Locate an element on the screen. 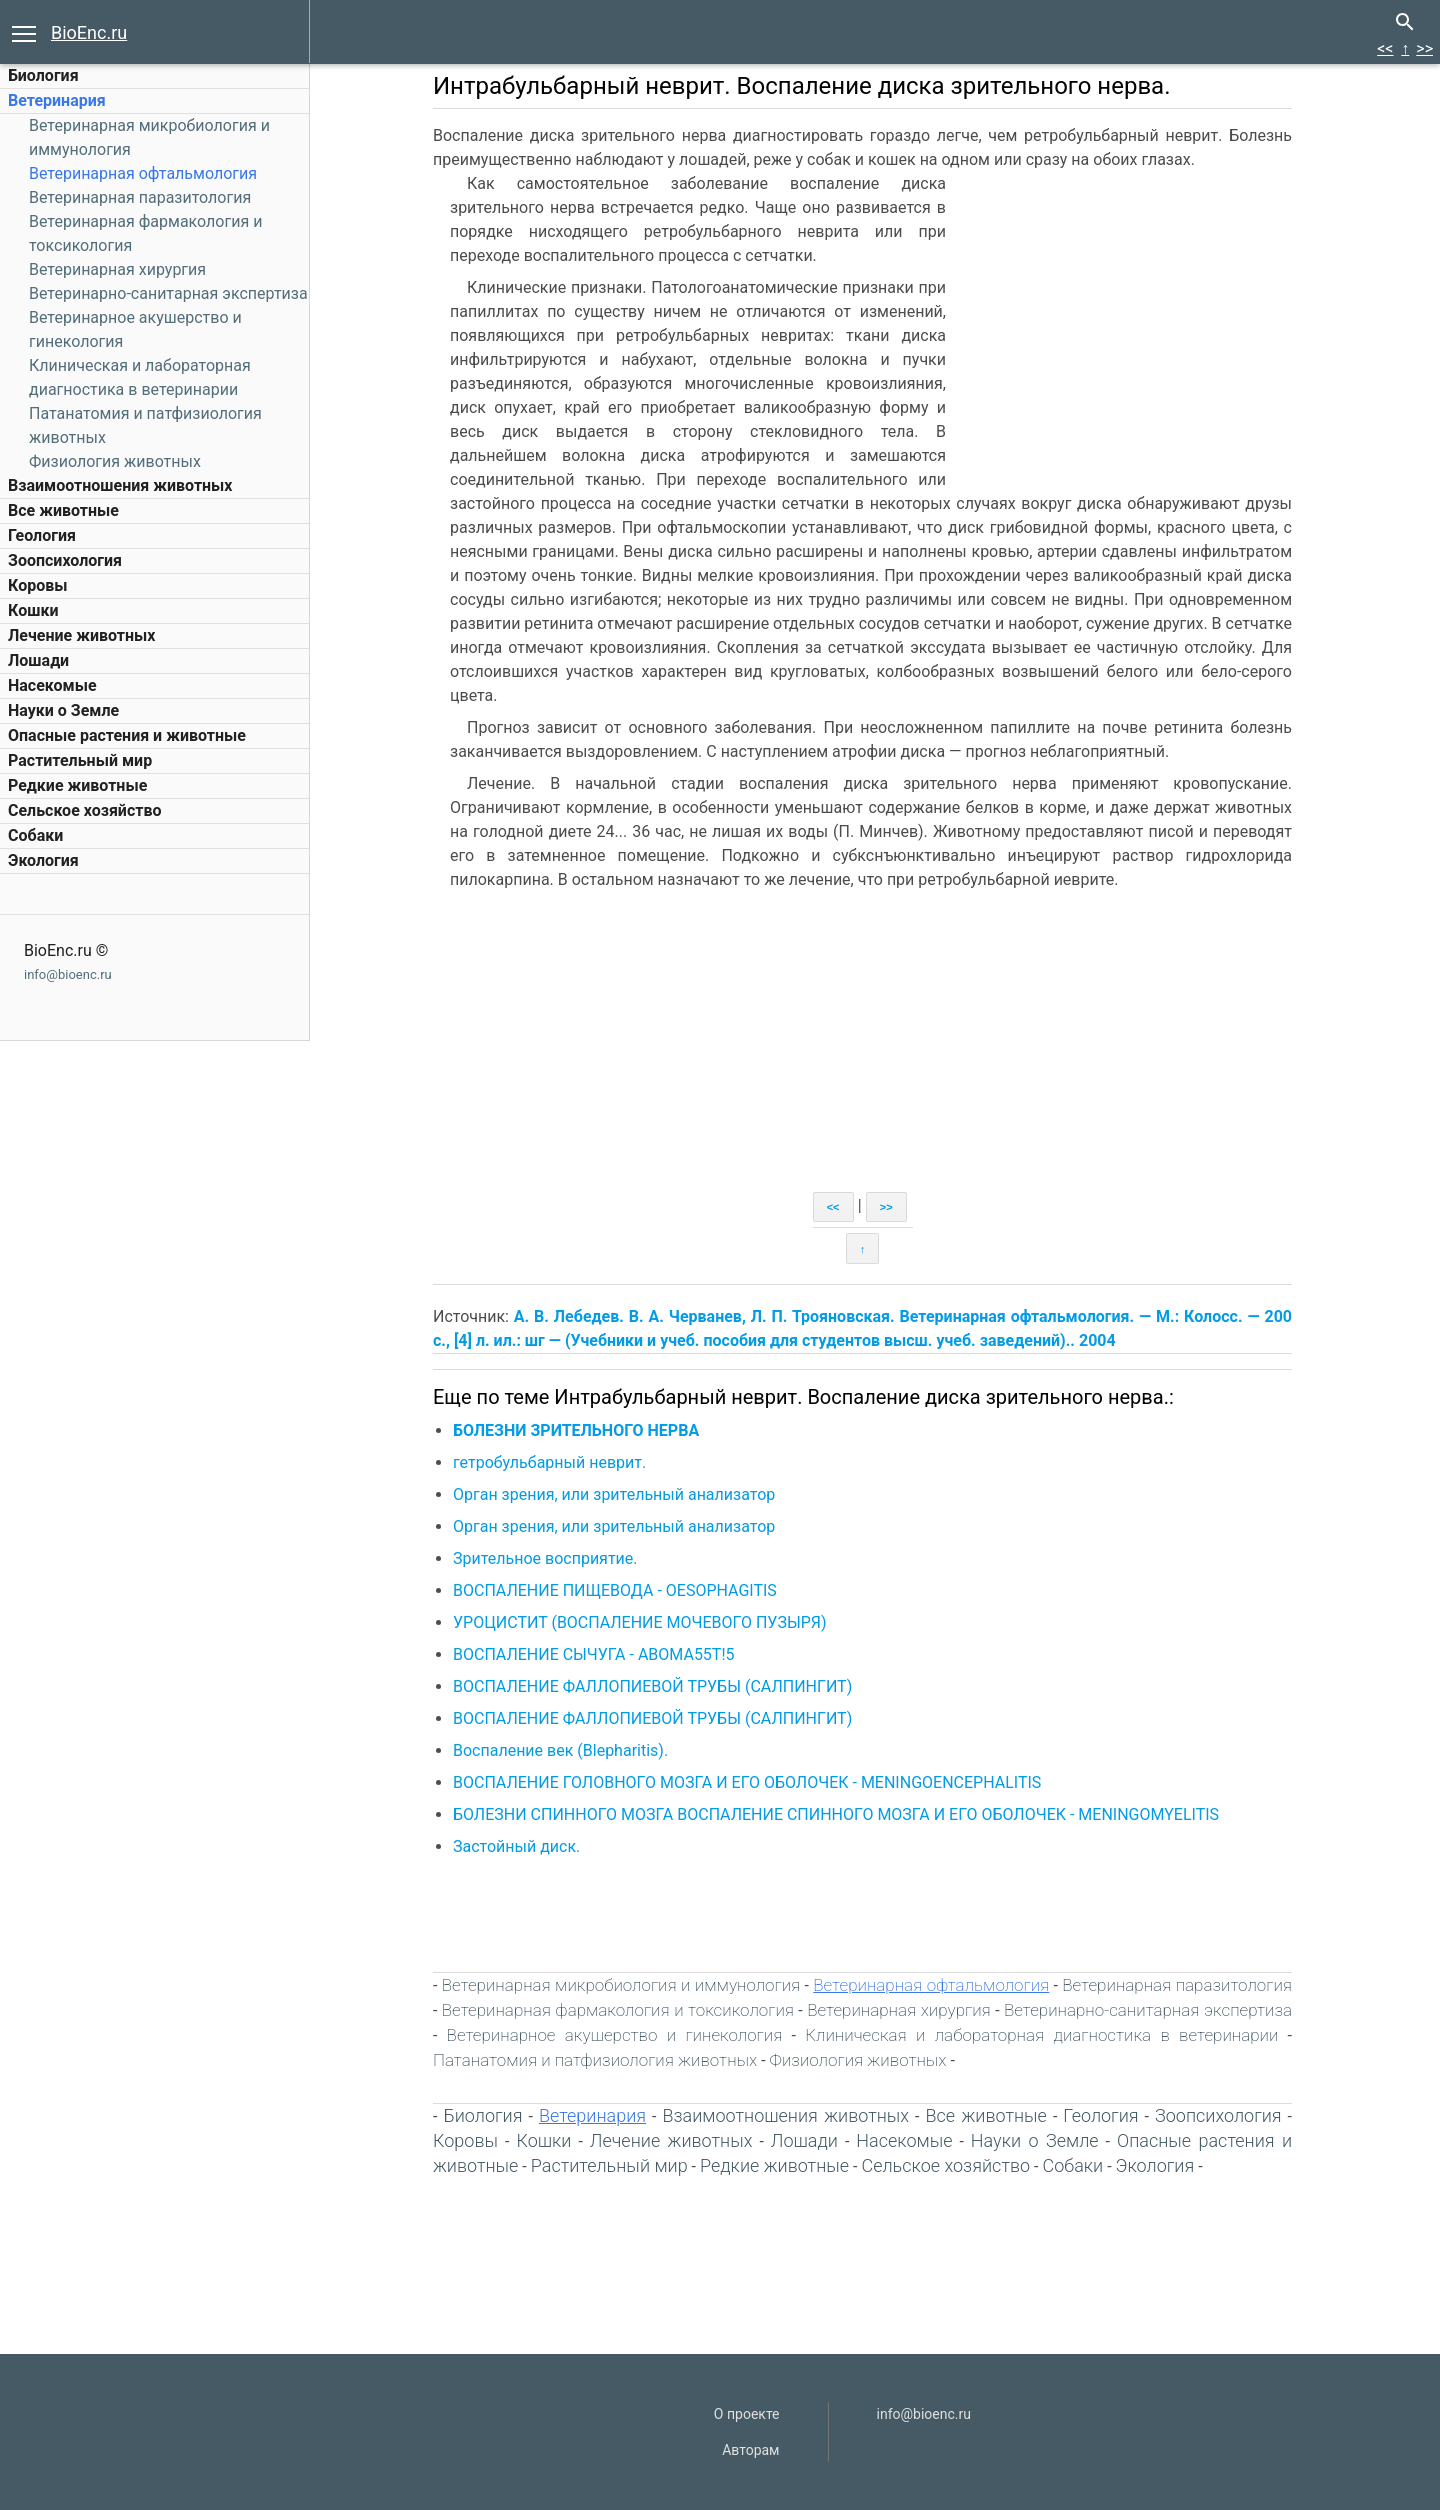 Image resolution: width=1440 pixels, height=2510 pixels. ВОСПАЛЕНИЕ ГОЛОВНОГО МОЗГА И ЕГО ОБОЛОЧЕК - MENINGOENCEPHALITIS is located at coordinates (747, 1782).